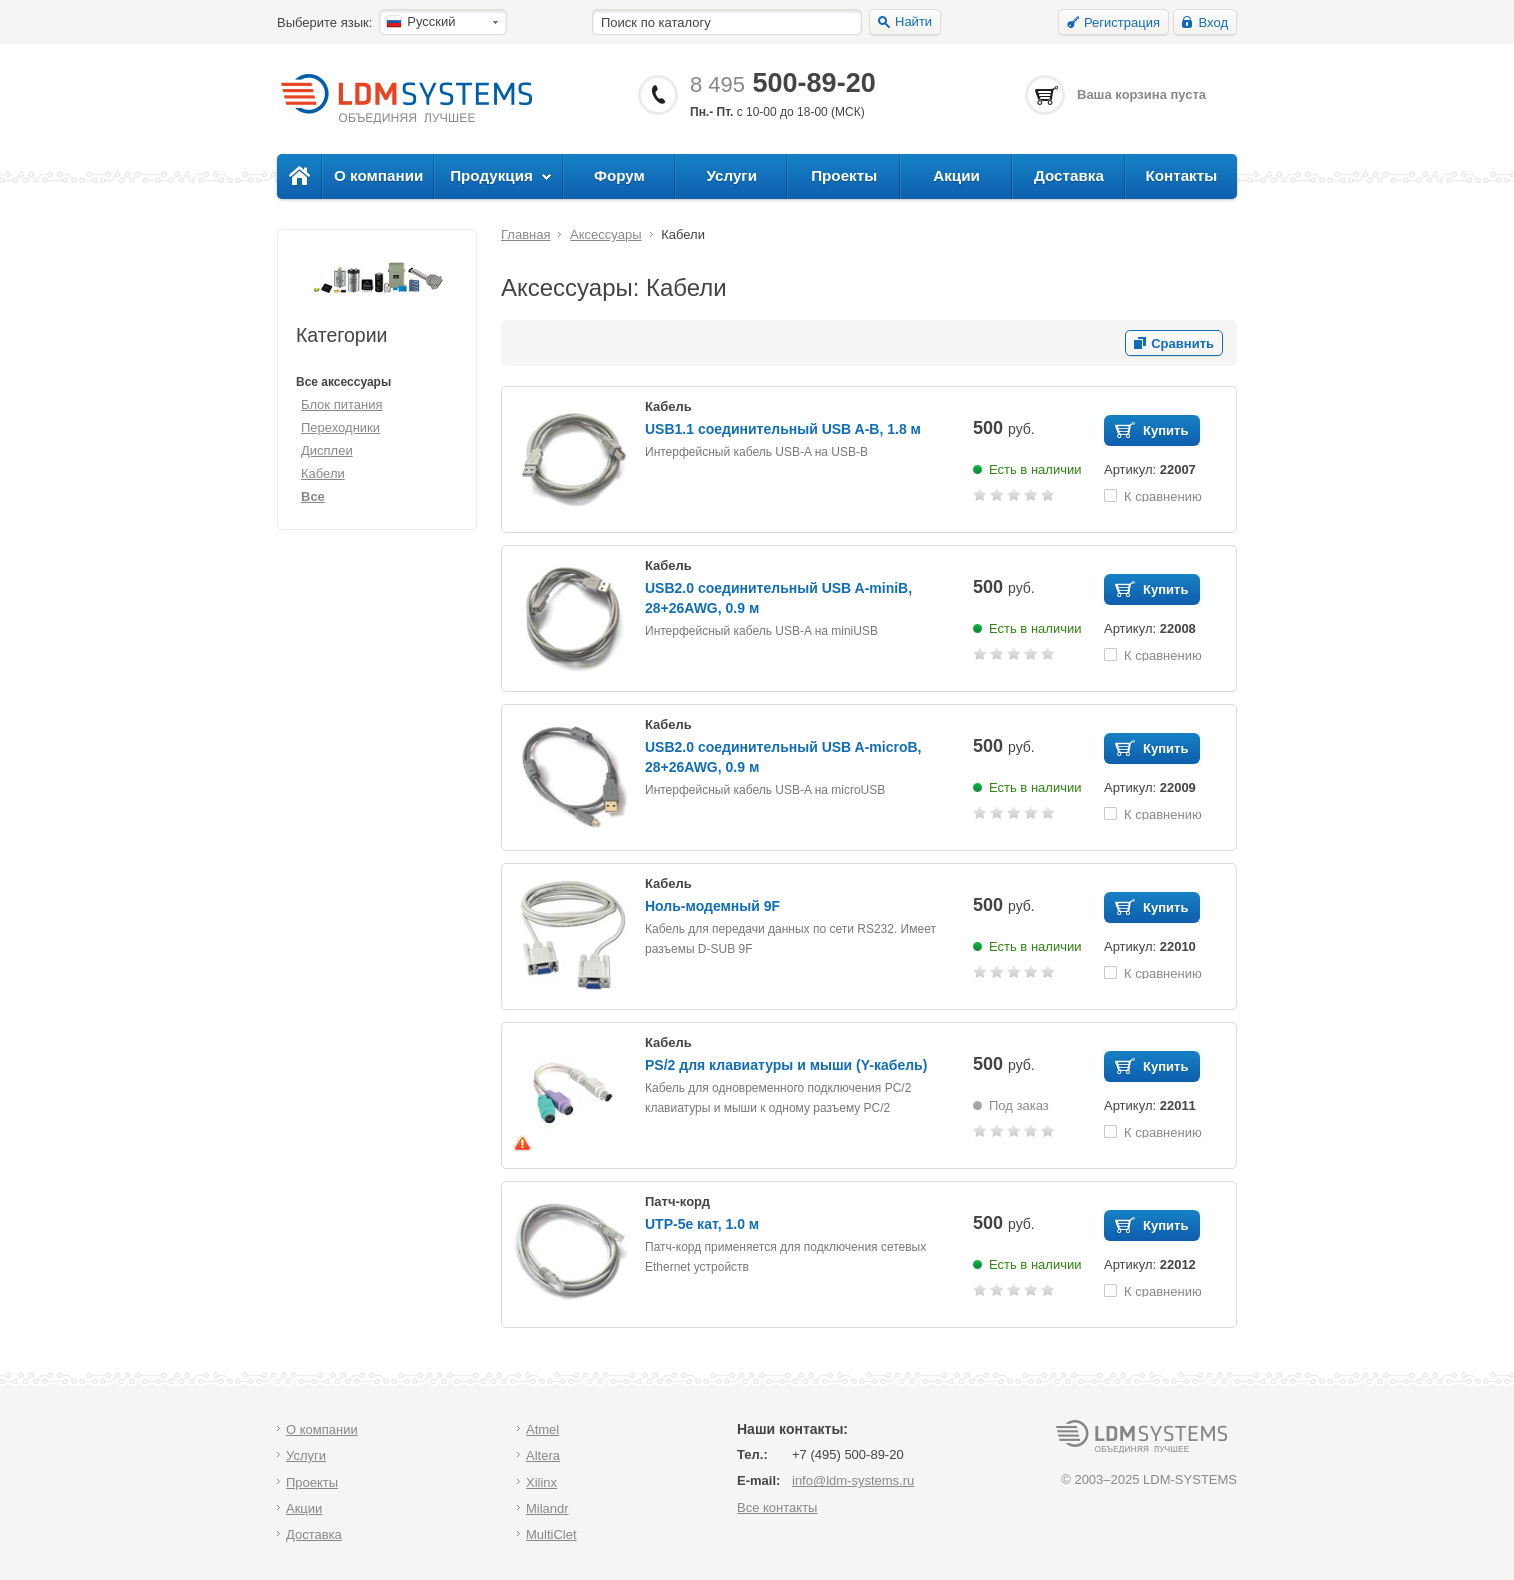  Describe the element at coordinates (783, 429) in the screenshot. I see `USB1.1 соединительный USB A-B, 1.8 м` at that location.